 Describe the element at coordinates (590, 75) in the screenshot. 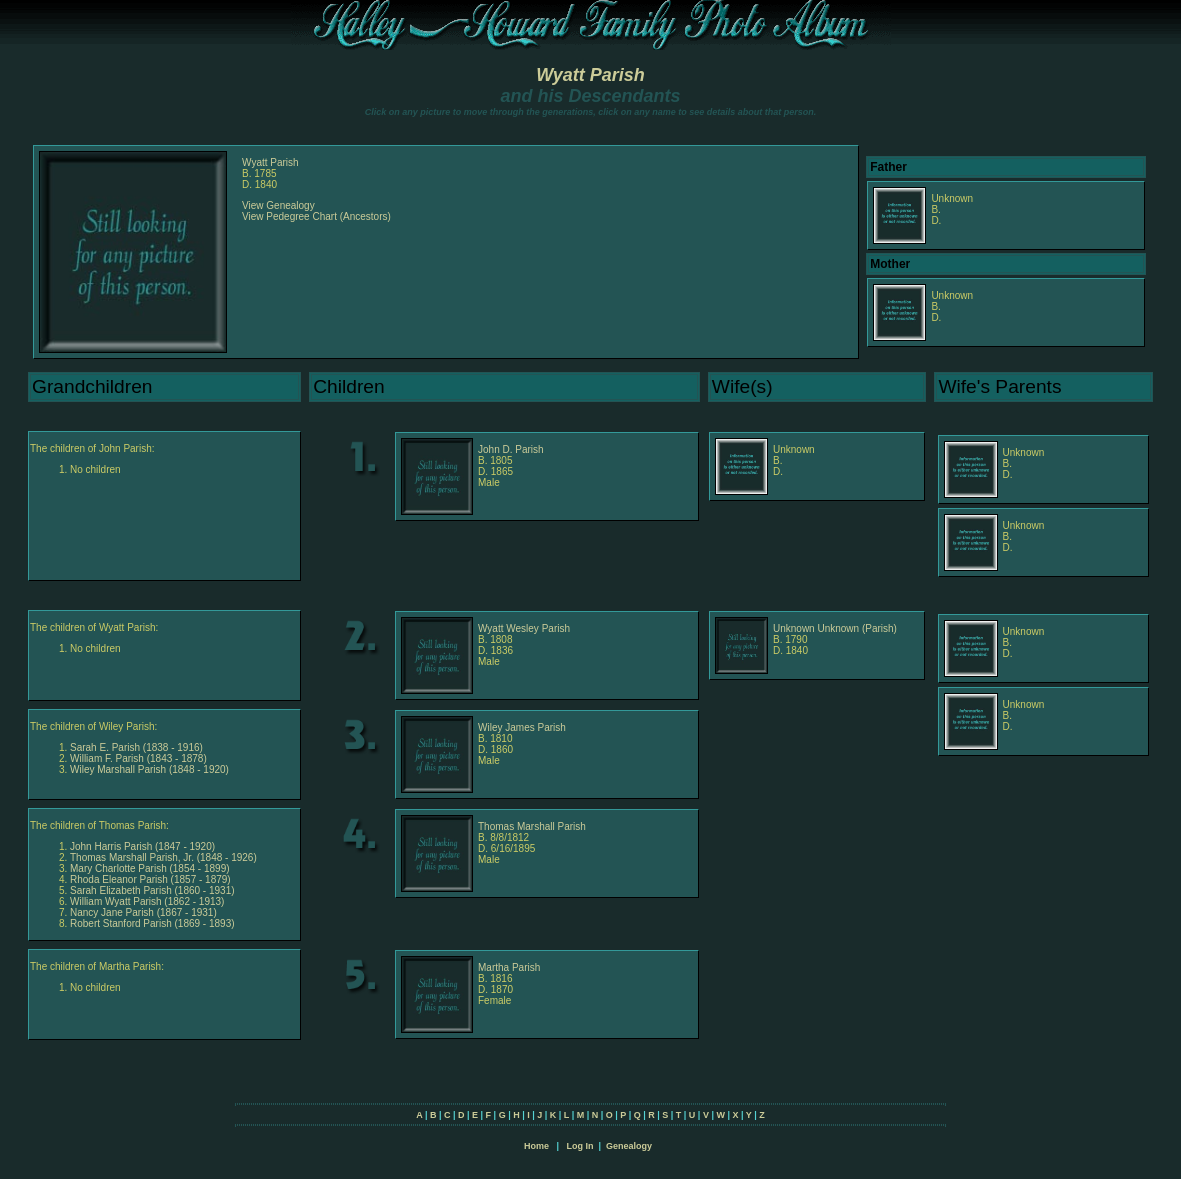

I see `Wyatt Parish` at that location.